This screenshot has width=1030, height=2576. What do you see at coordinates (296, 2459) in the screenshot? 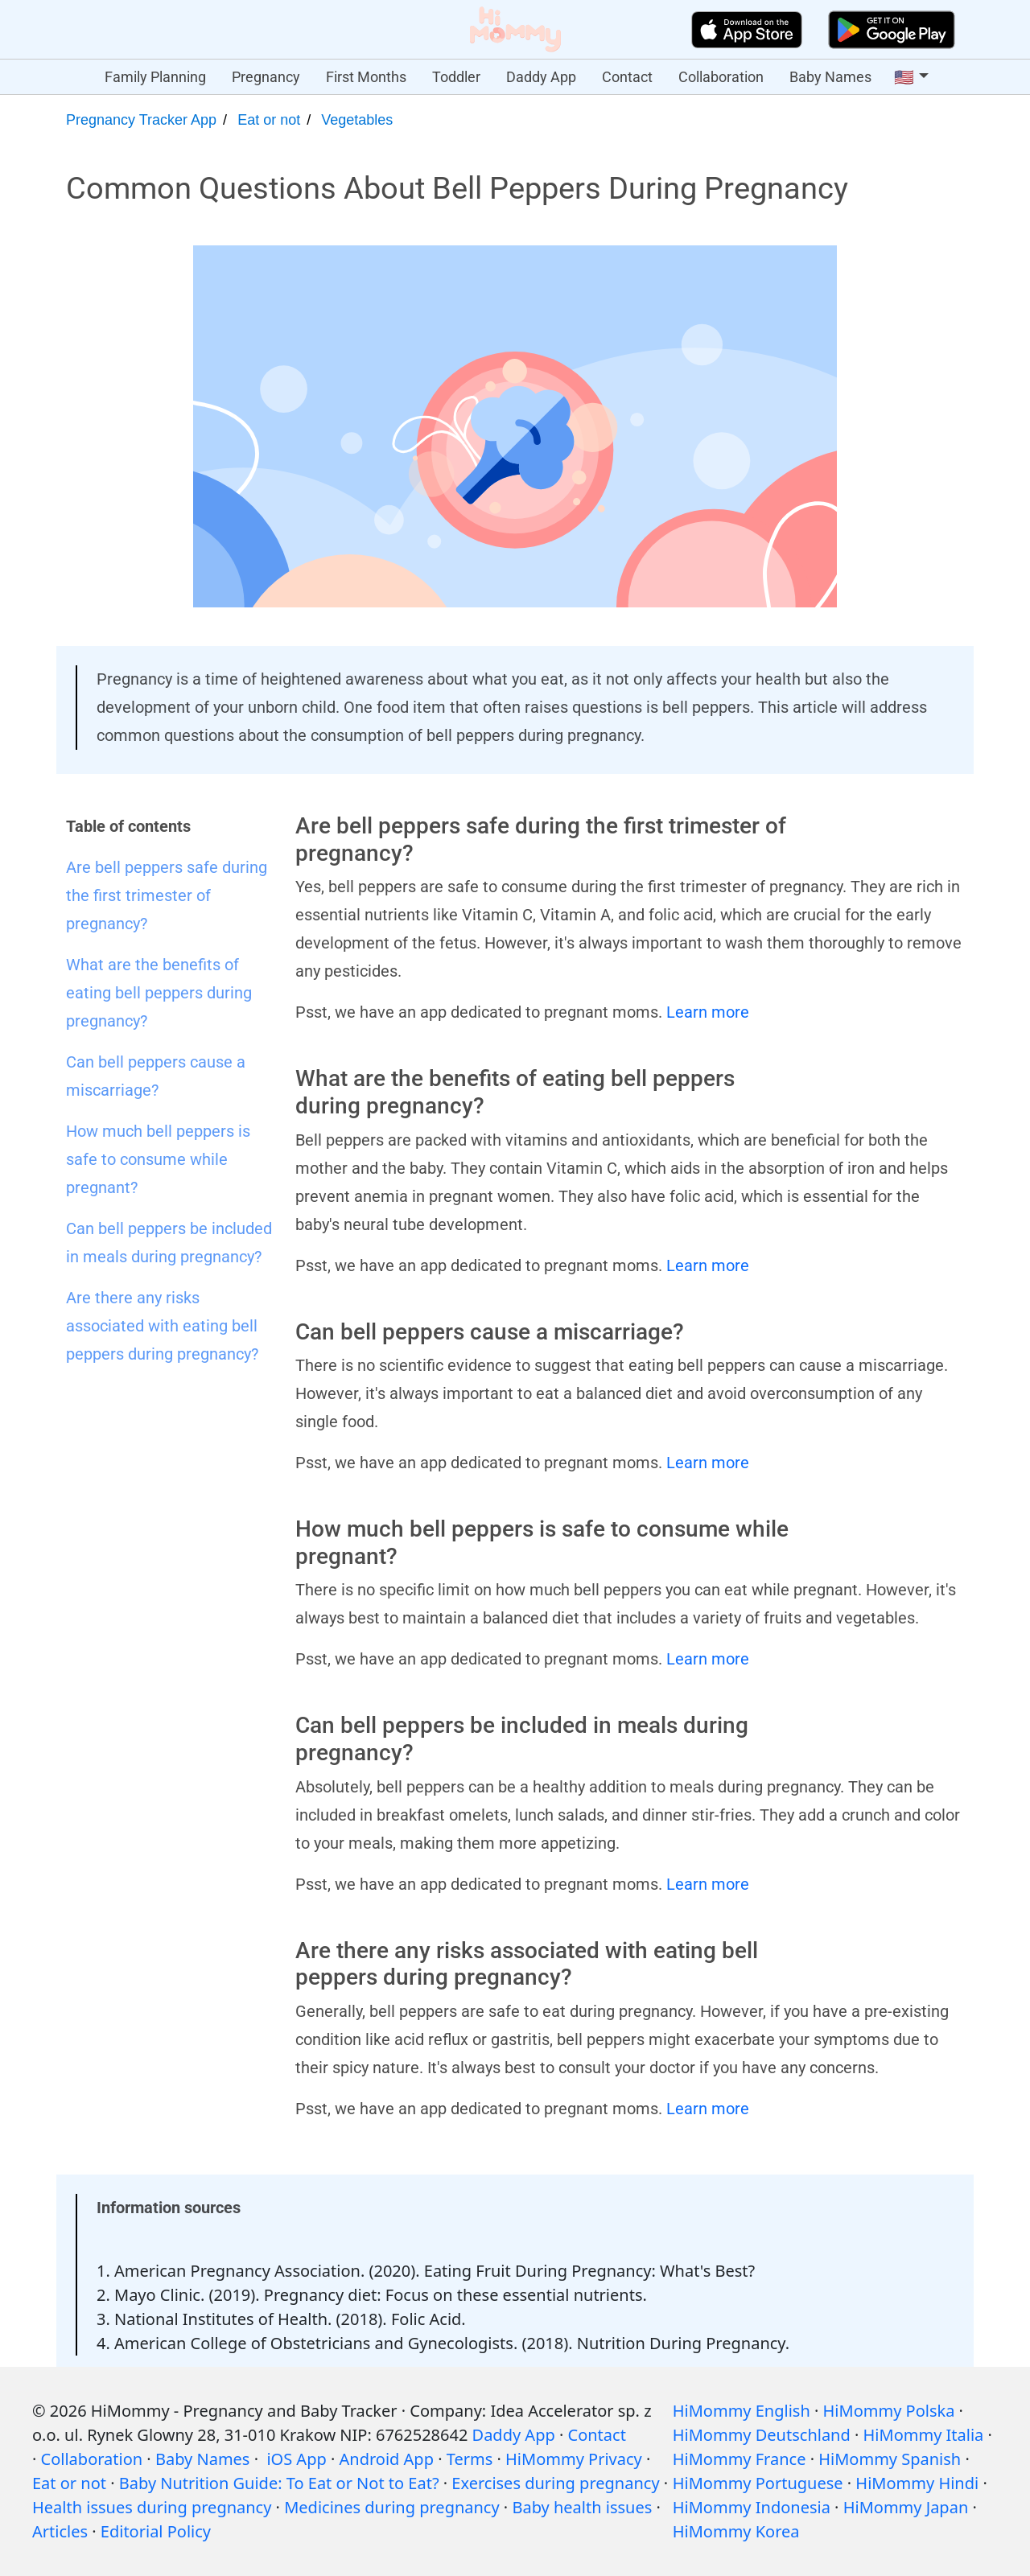
I see `iOS App` at bounding box center [296, 2459].